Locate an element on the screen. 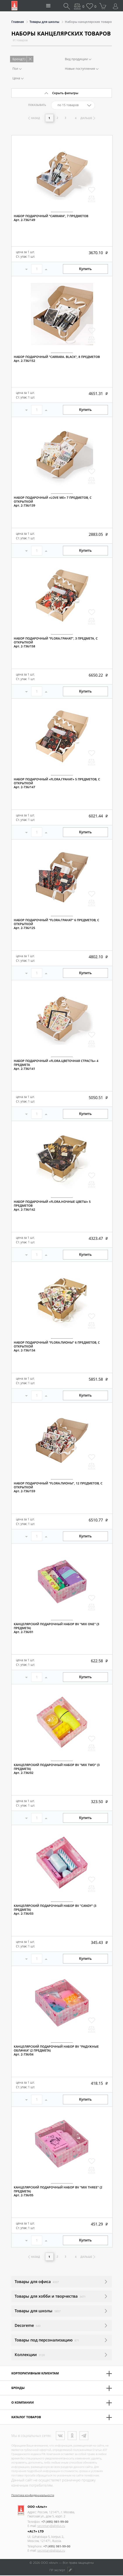 This screenshot has width=123, height=2576. ВКонтакте is located at coordinates (60, 2436).